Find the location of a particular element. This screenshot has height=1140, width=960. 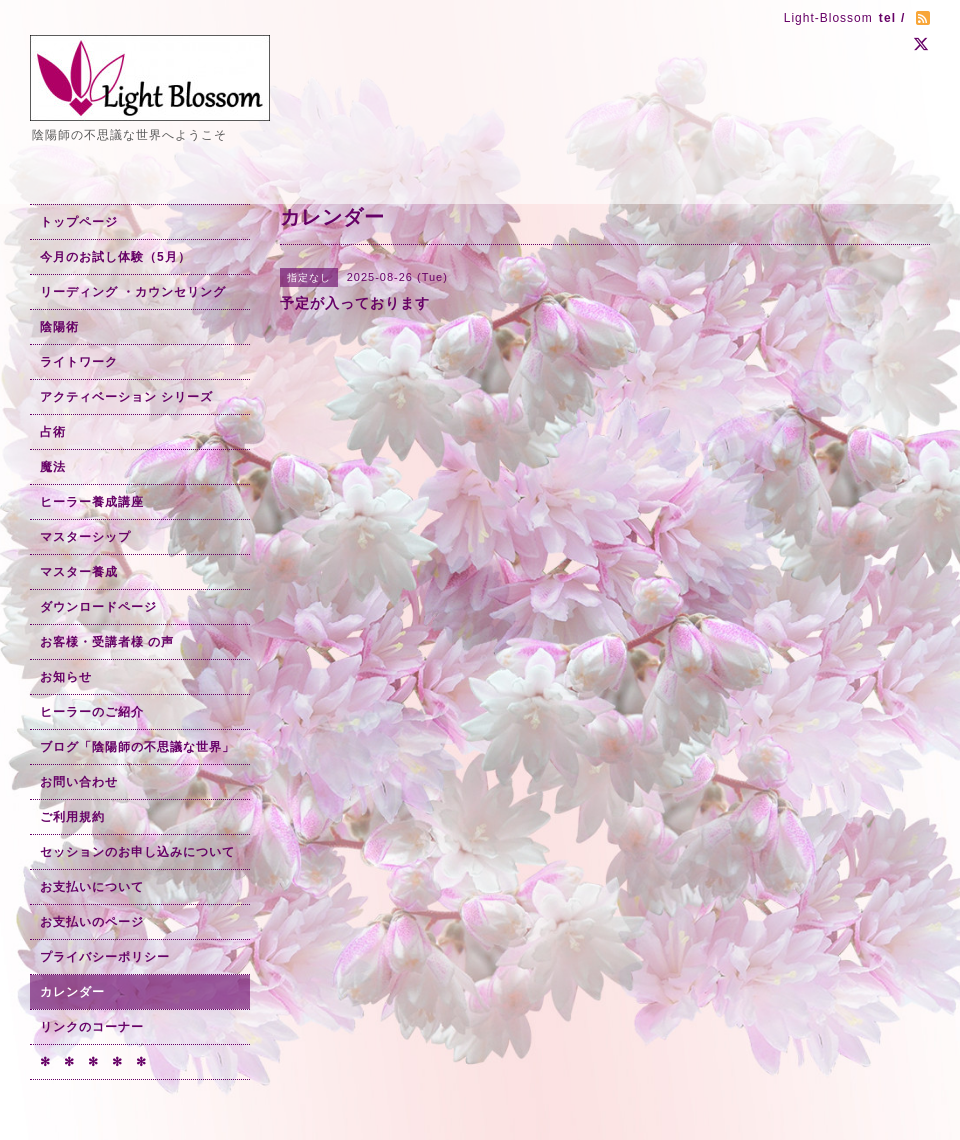

リーディング ・カウンセリング is located at coordinates (133, 292).